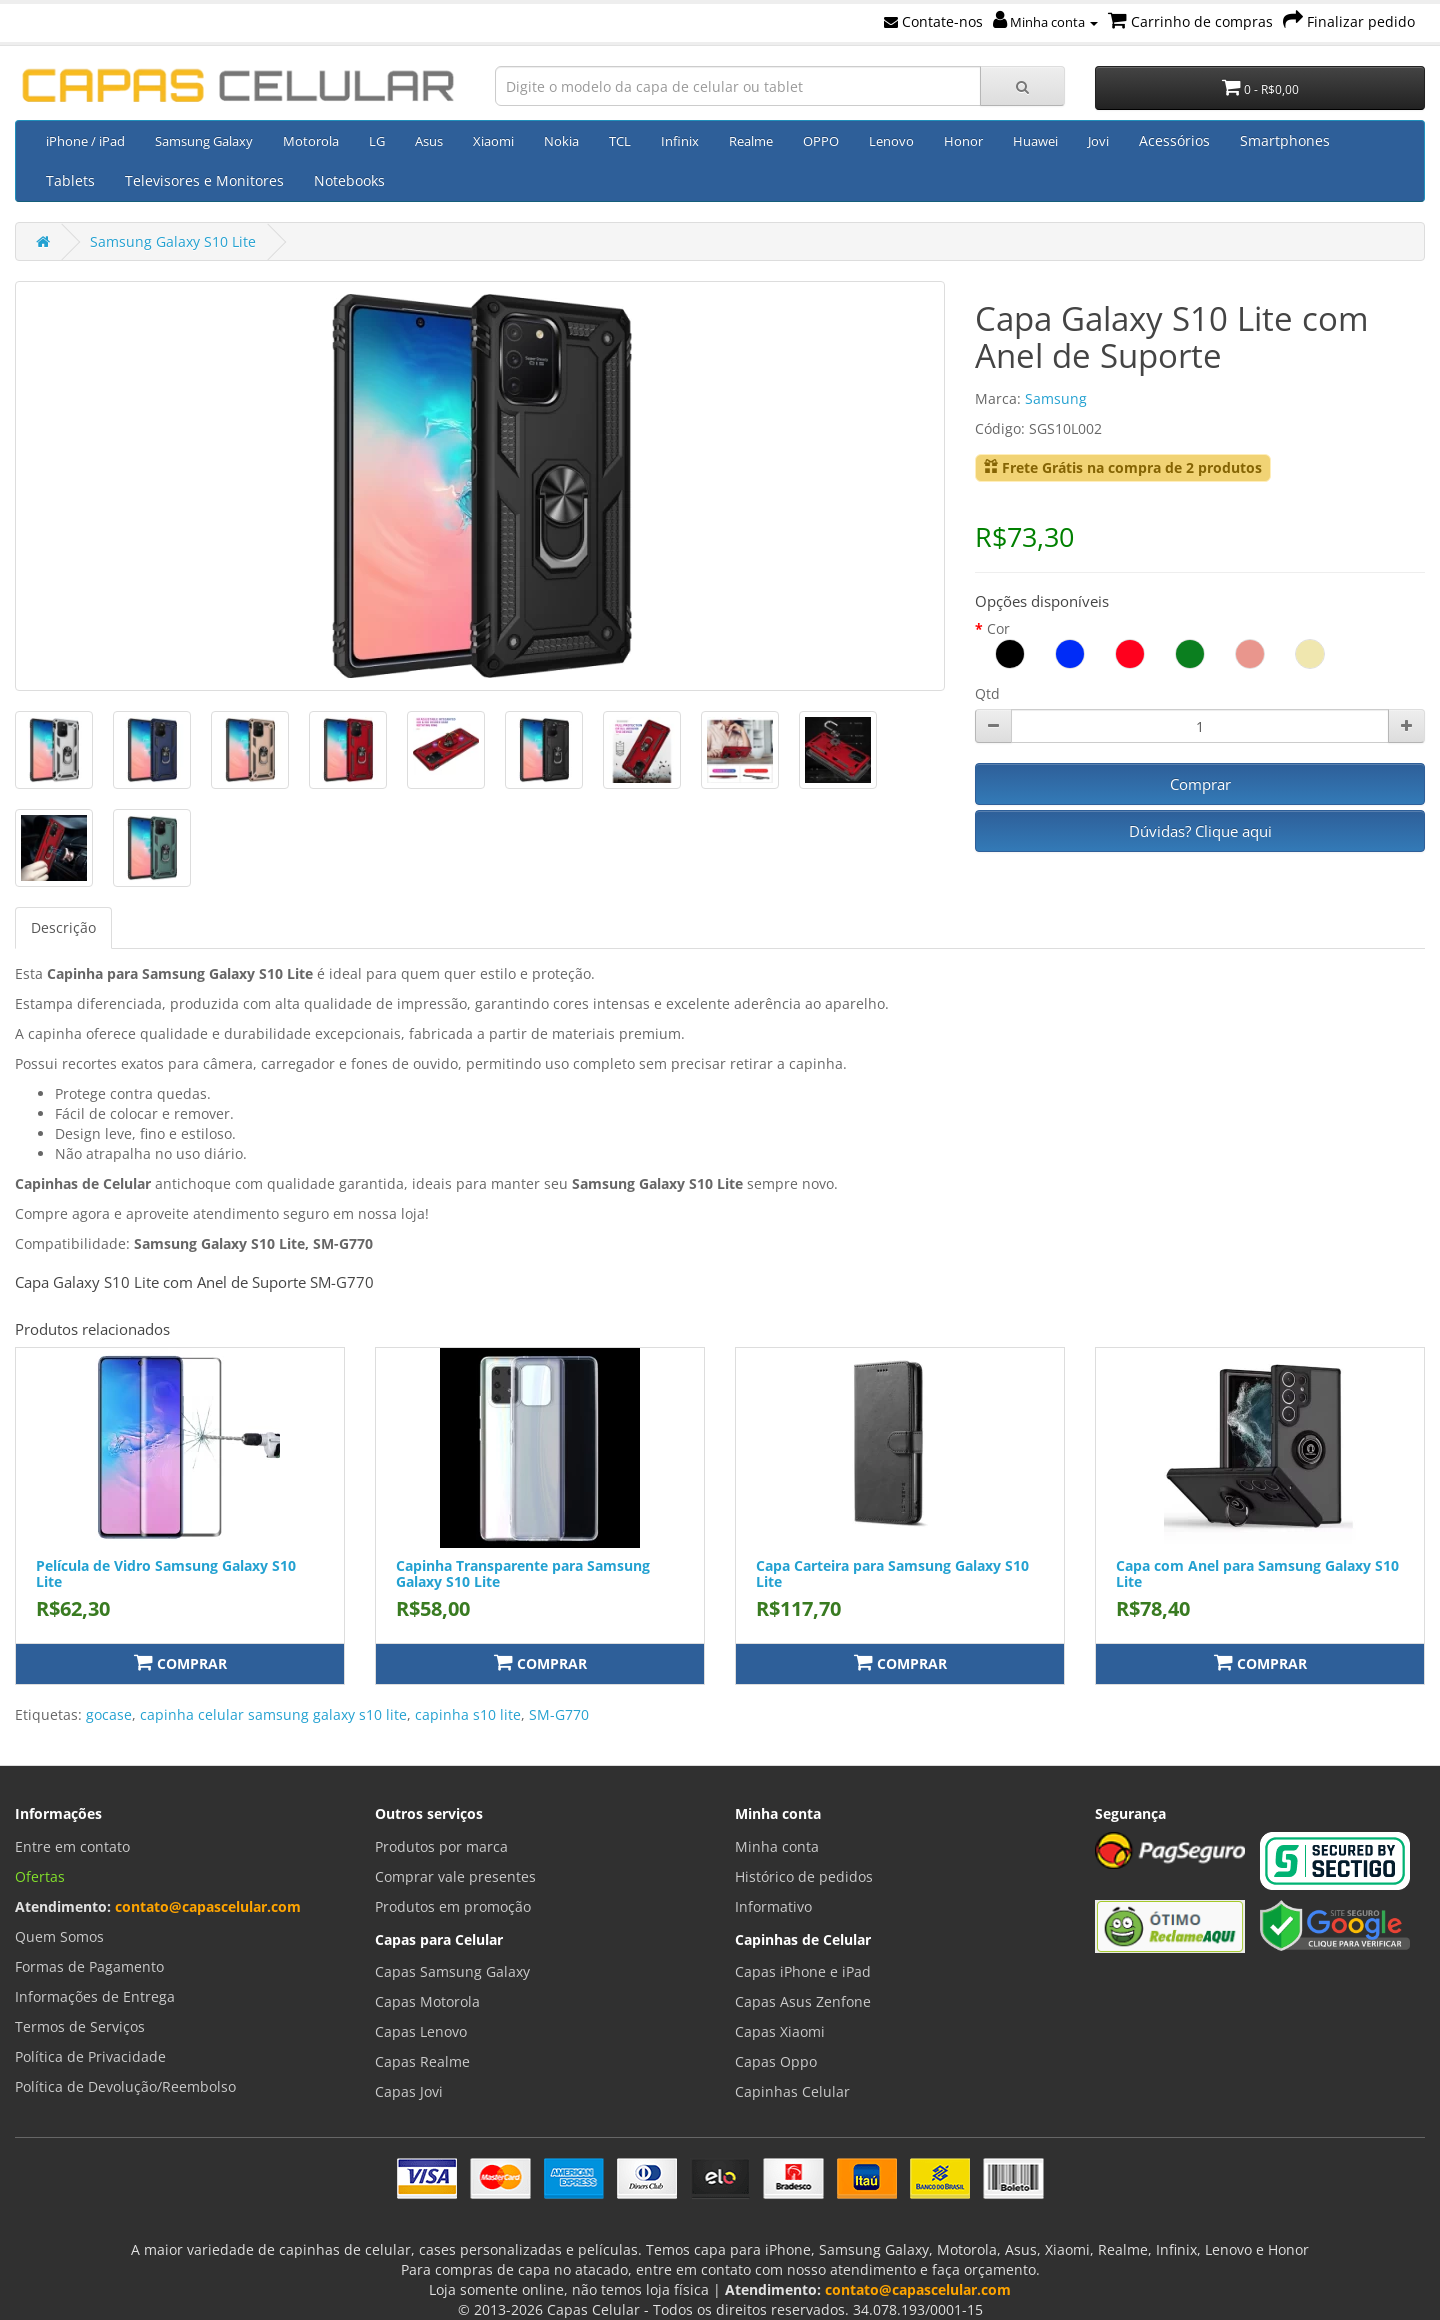  I want to click on Capinha Transparente para Samsung Galaxy S10 Lite, so click(523, 1573).